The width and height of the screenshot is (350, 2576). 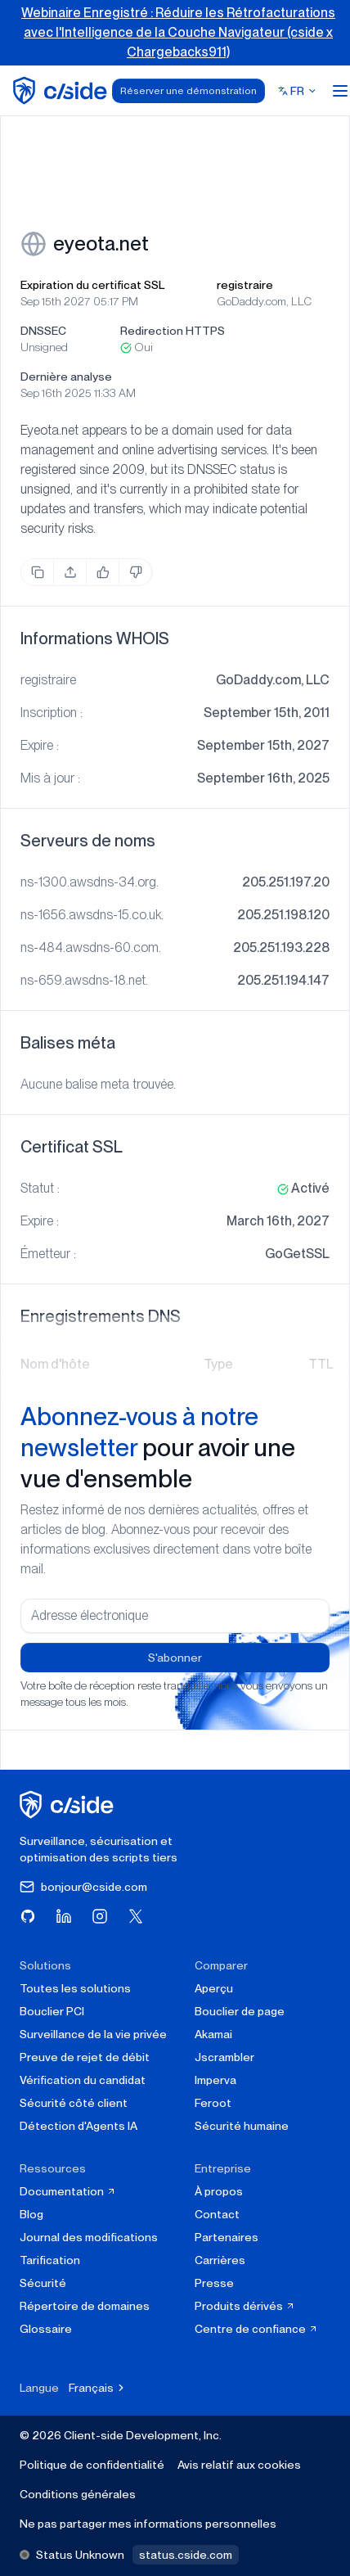 What do you see at coordinates (78, 2125) in the screenshot?
I see `Détection d'Agents IA` at bounding box center [78, 2125].